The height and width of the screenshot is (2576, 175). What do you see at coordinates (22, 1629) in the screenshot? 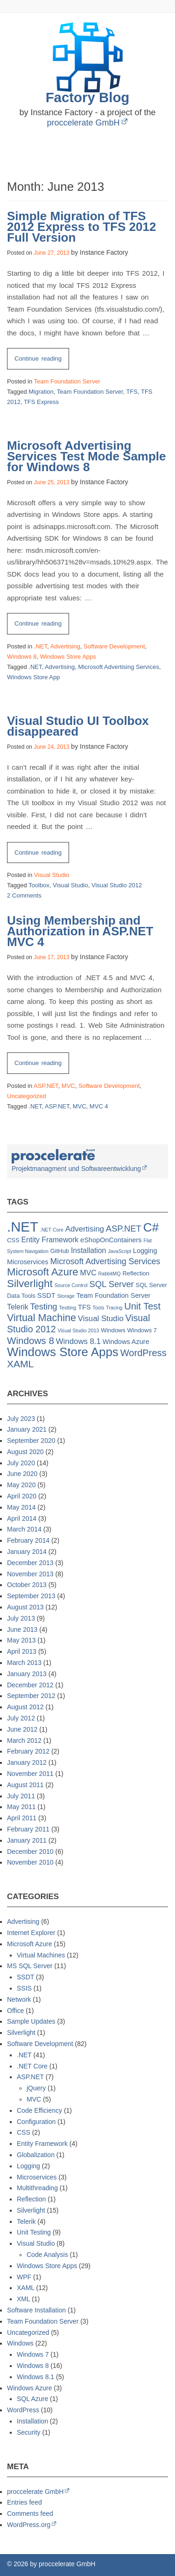
I see `June 2013` at bounding box center [22, 1629].